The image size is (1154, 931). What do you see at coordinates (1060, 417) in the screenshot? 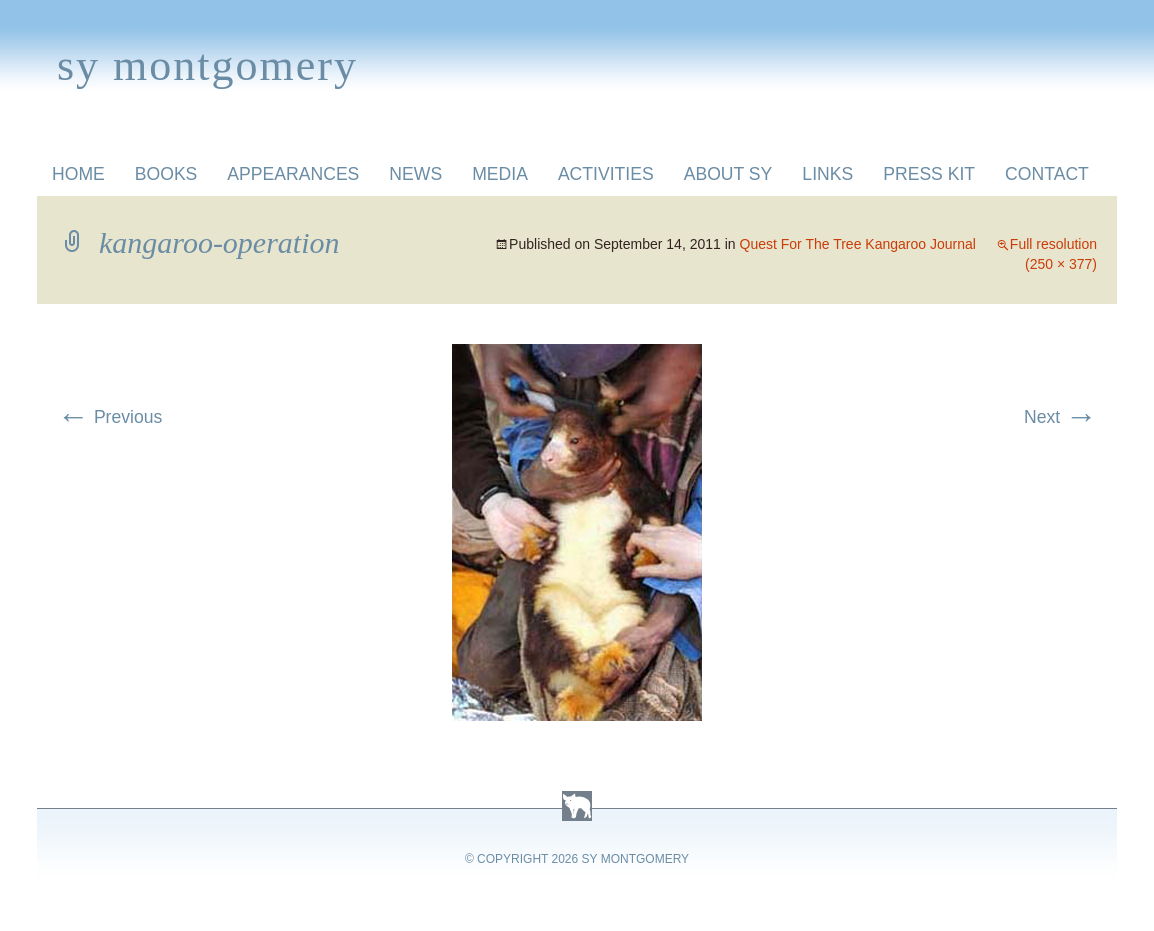
I see `Next` at bounding box center [1060, 417].